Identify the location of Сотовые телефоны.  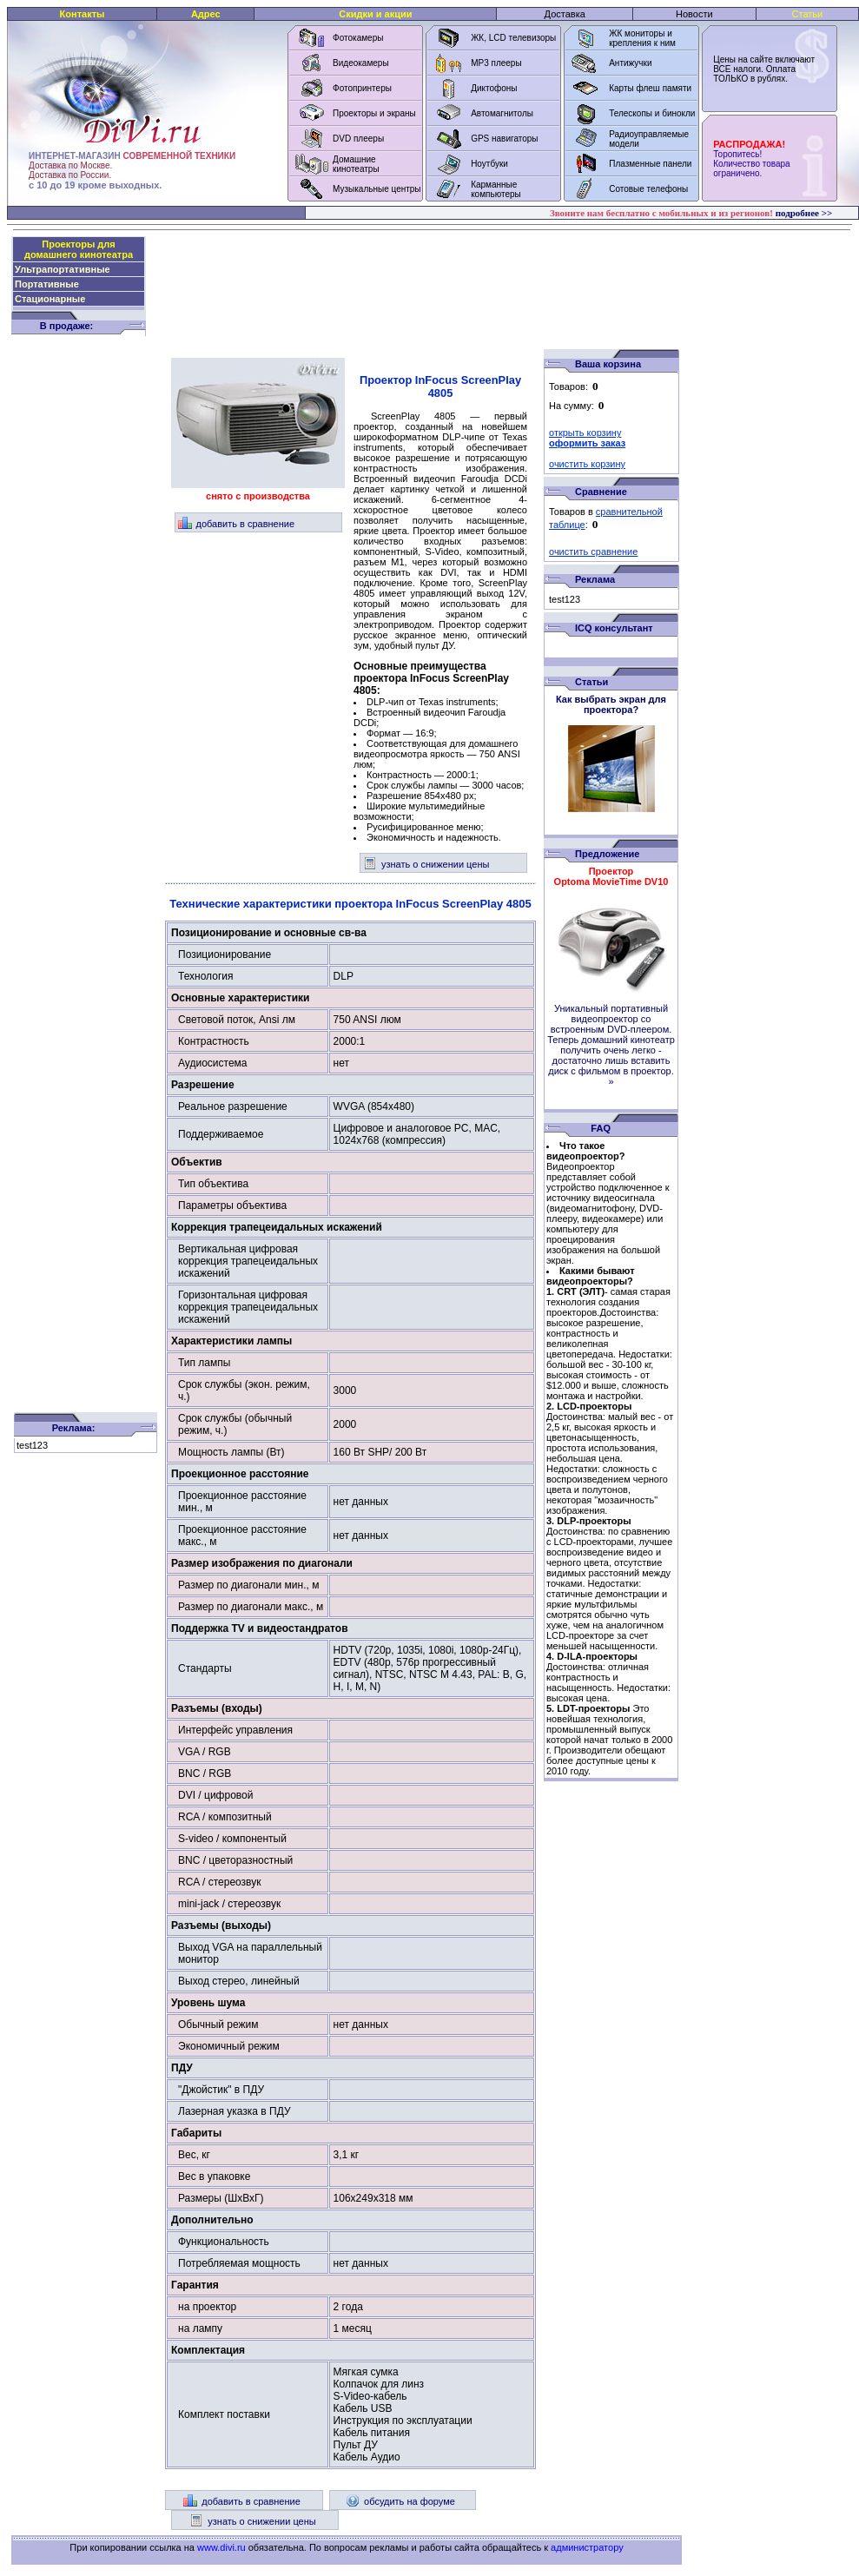
(648, 189).